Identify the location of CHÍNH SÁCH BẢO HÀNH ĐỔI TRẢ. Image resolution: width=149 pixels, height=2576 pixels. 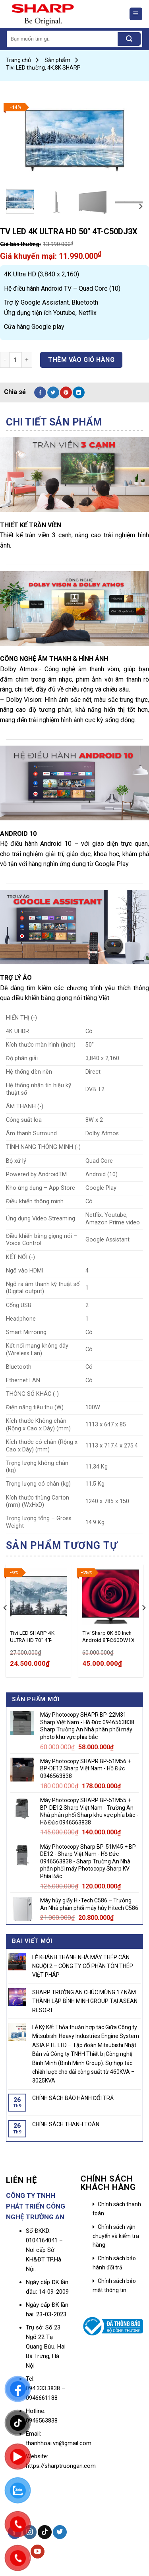
(73, 2098).